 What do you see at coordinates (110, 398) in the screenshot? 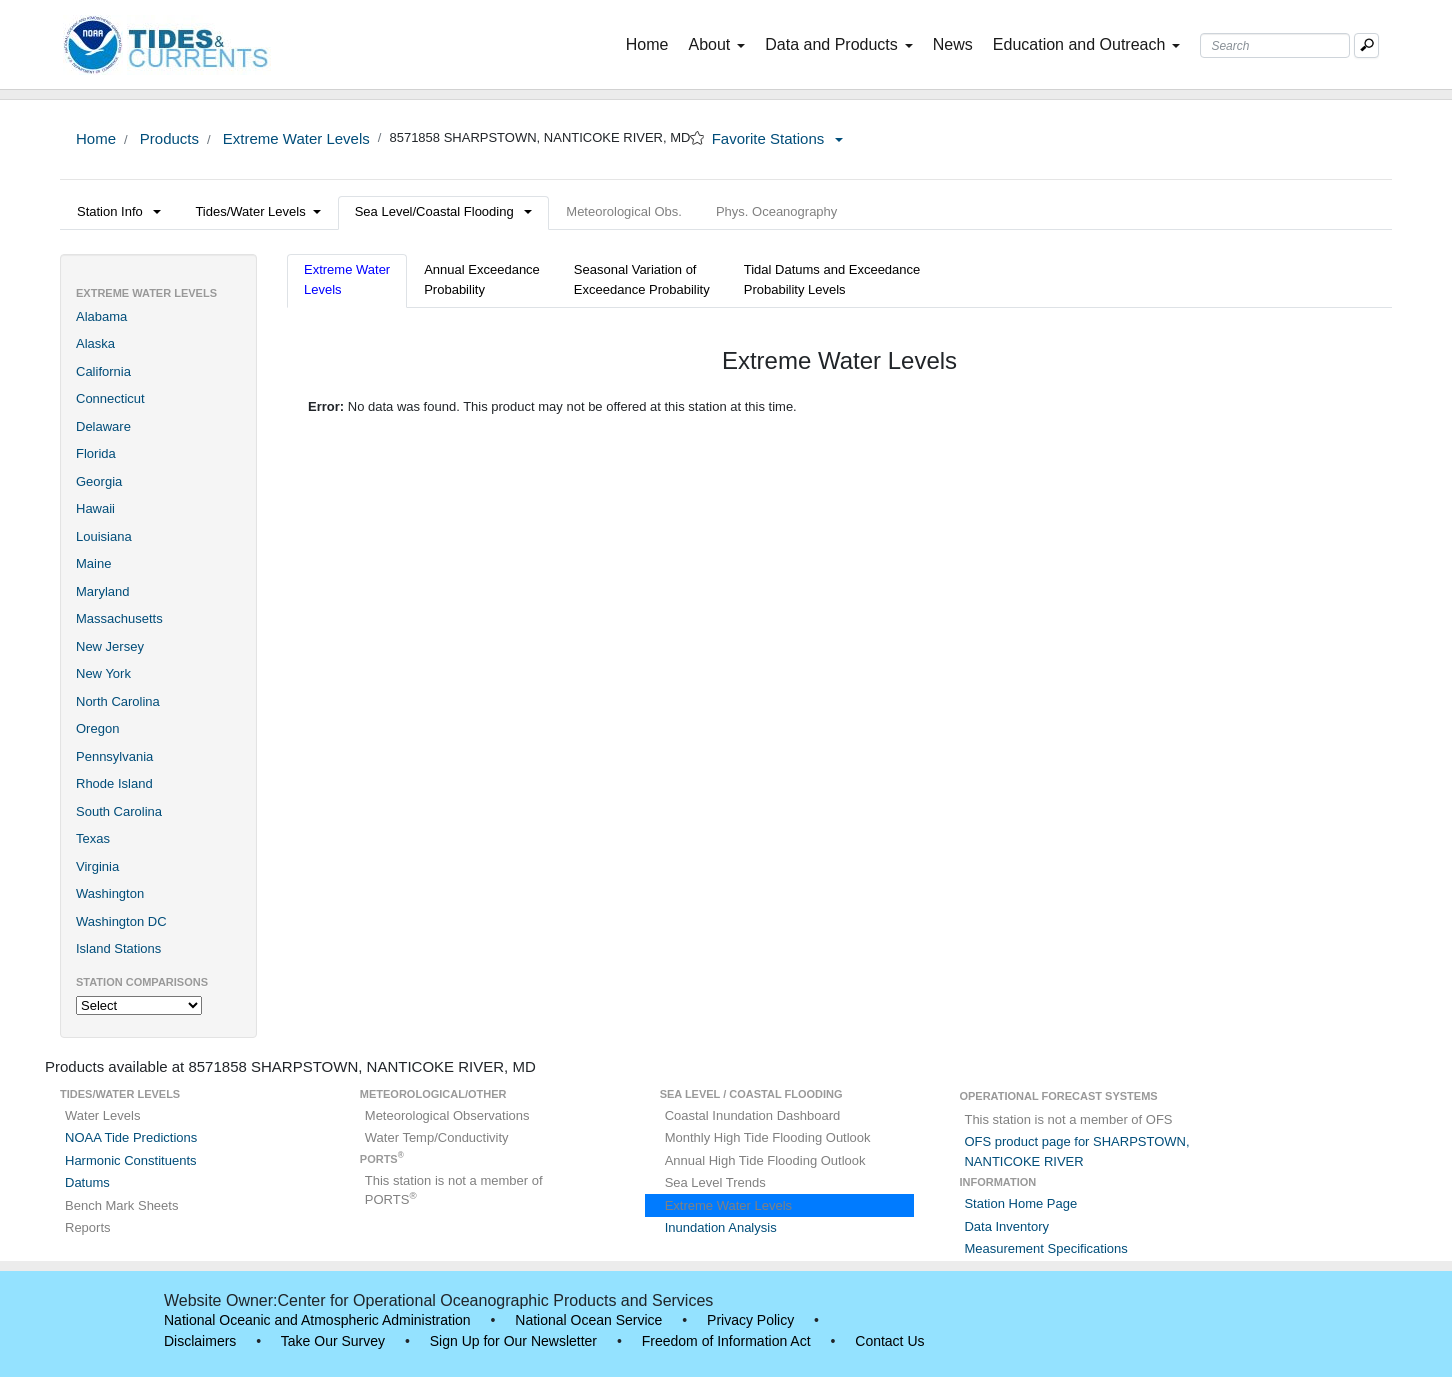
I see `Connecticut` at bounding box center [110, 398].